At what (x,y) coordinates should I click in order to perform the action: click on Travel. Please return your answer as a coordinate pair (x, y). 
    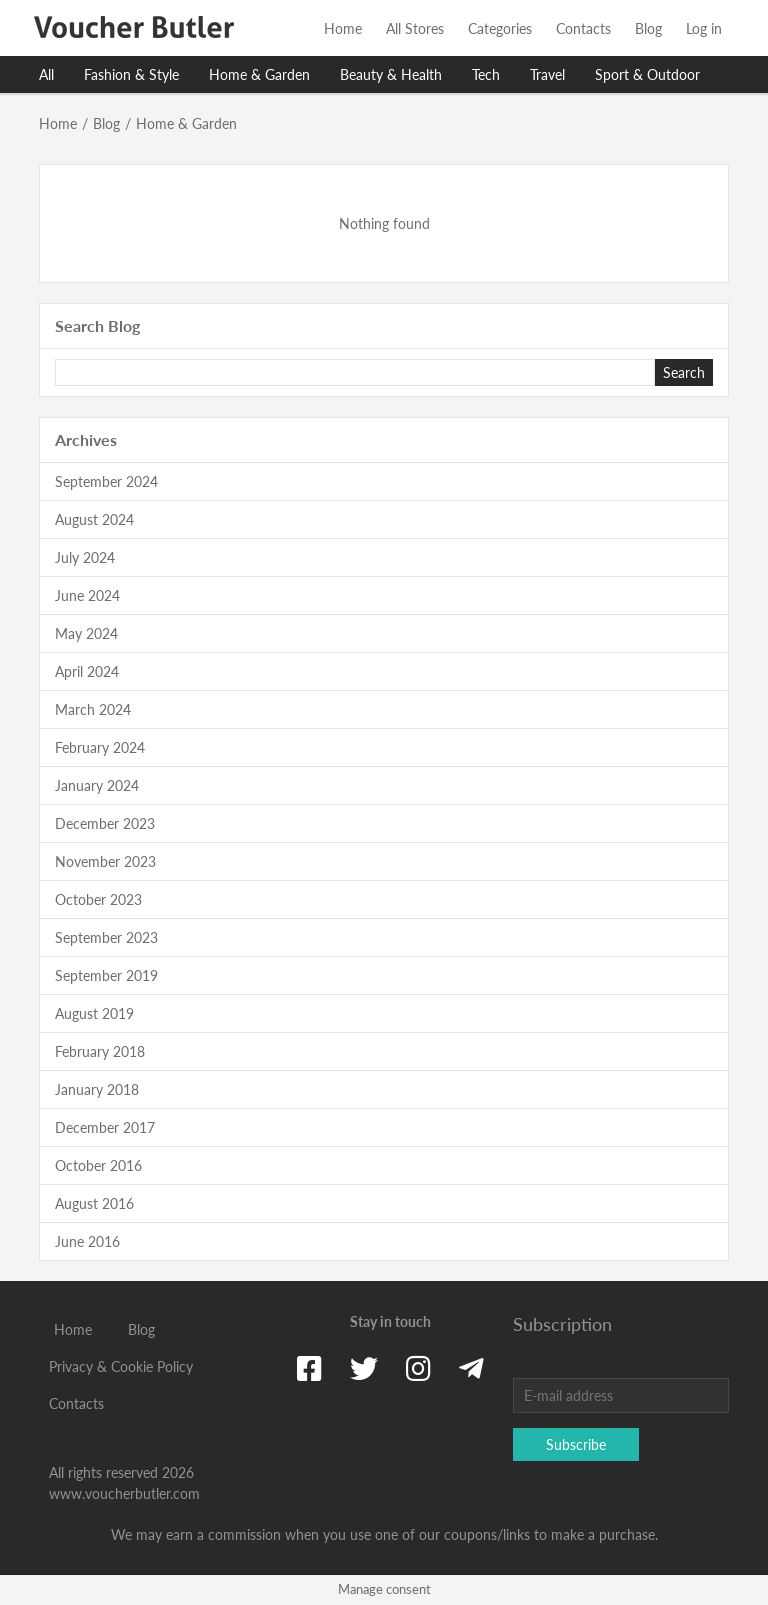
    Looking at the image, I should click on (547, 74).